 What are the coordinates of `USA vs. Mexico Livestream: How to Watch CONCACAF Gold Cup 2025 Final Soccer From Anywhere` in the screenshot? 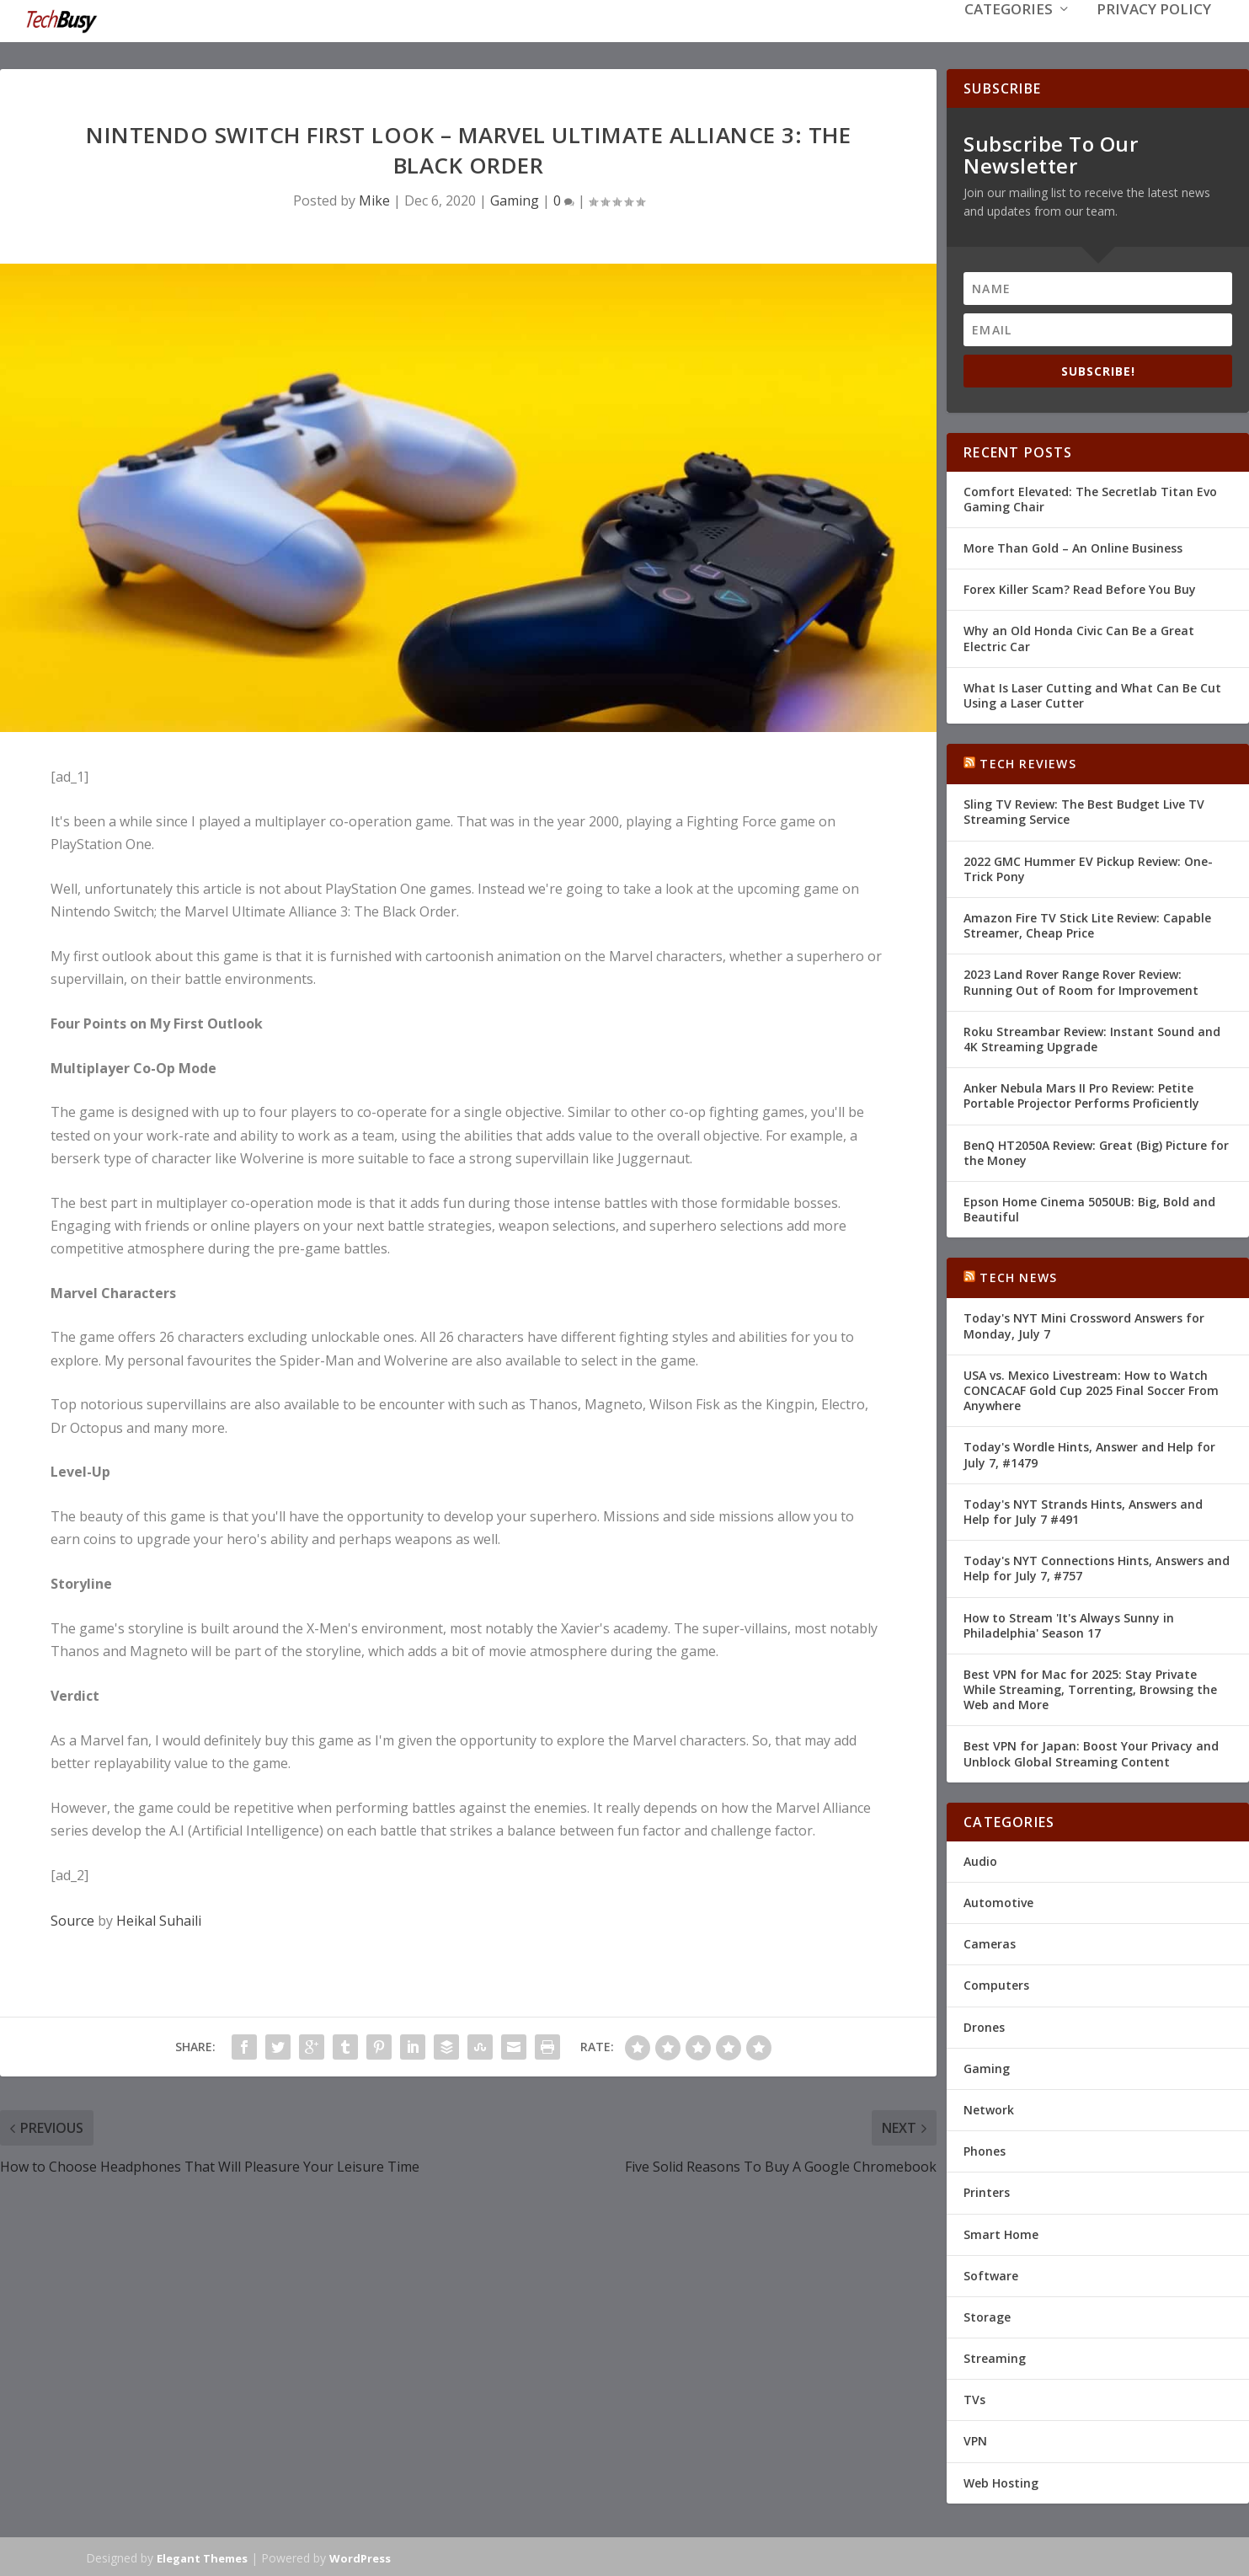 It's located at (1091, 1388).